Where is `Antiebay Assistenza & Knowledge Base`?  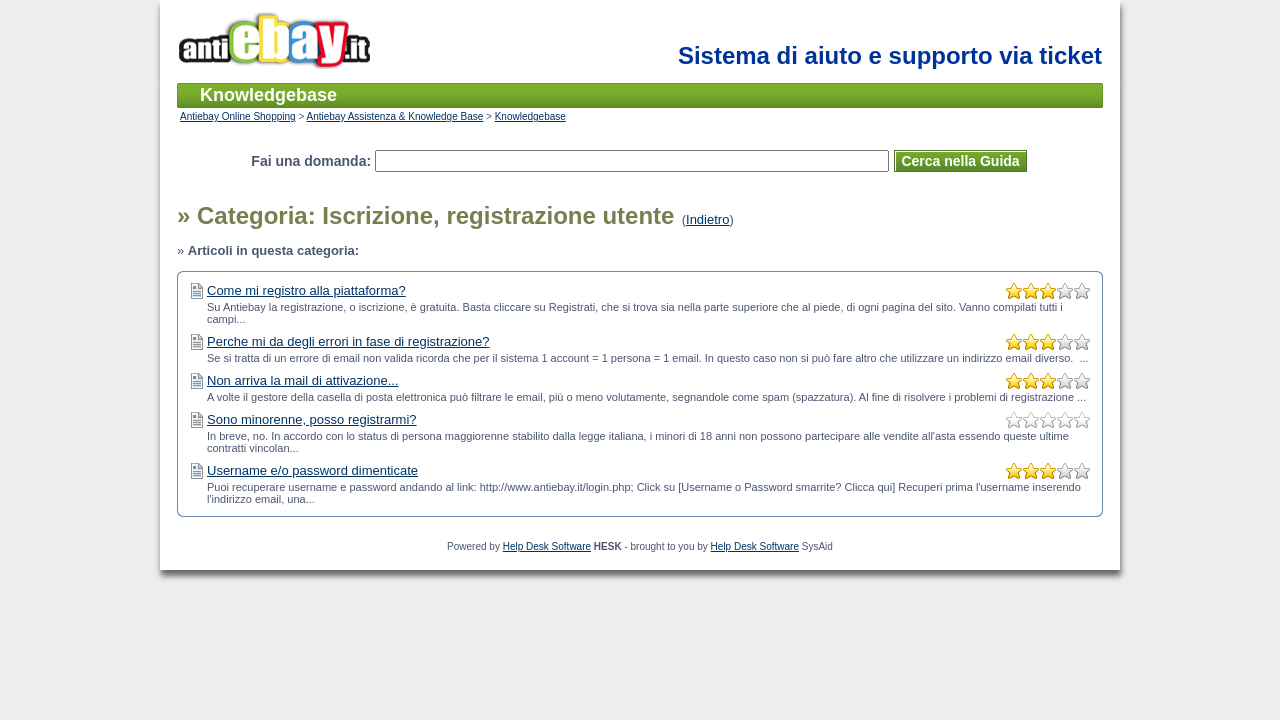 Antiebay Assistenza & Knowledge Base is located at coordinates (395, 116).